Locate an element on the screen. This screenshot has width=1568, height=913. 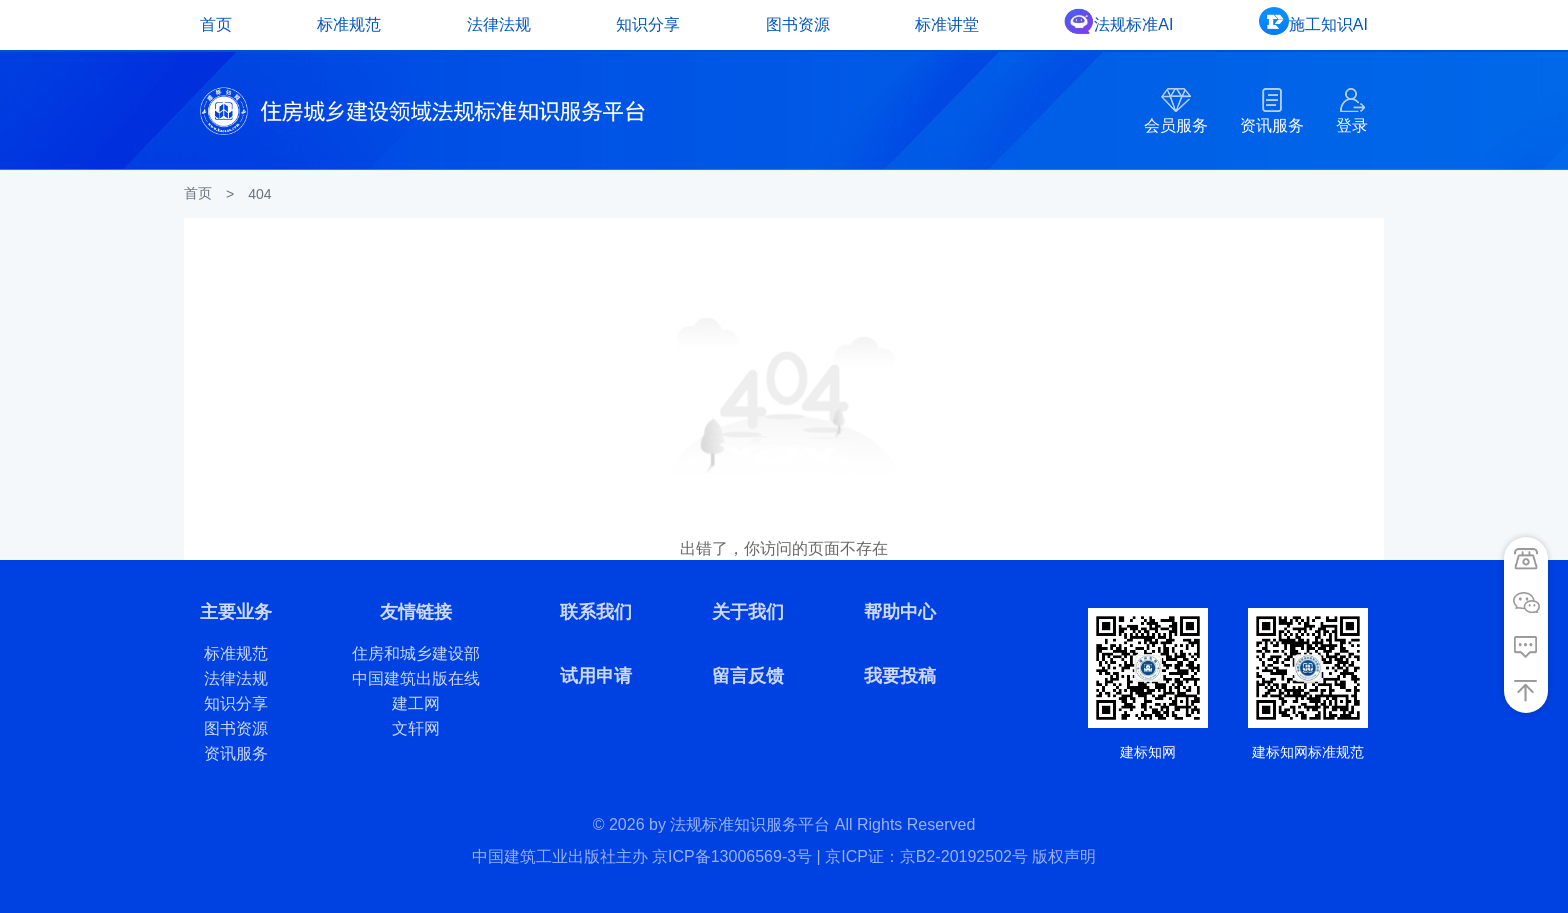
友情链接 is located at coordinates (416, 612).